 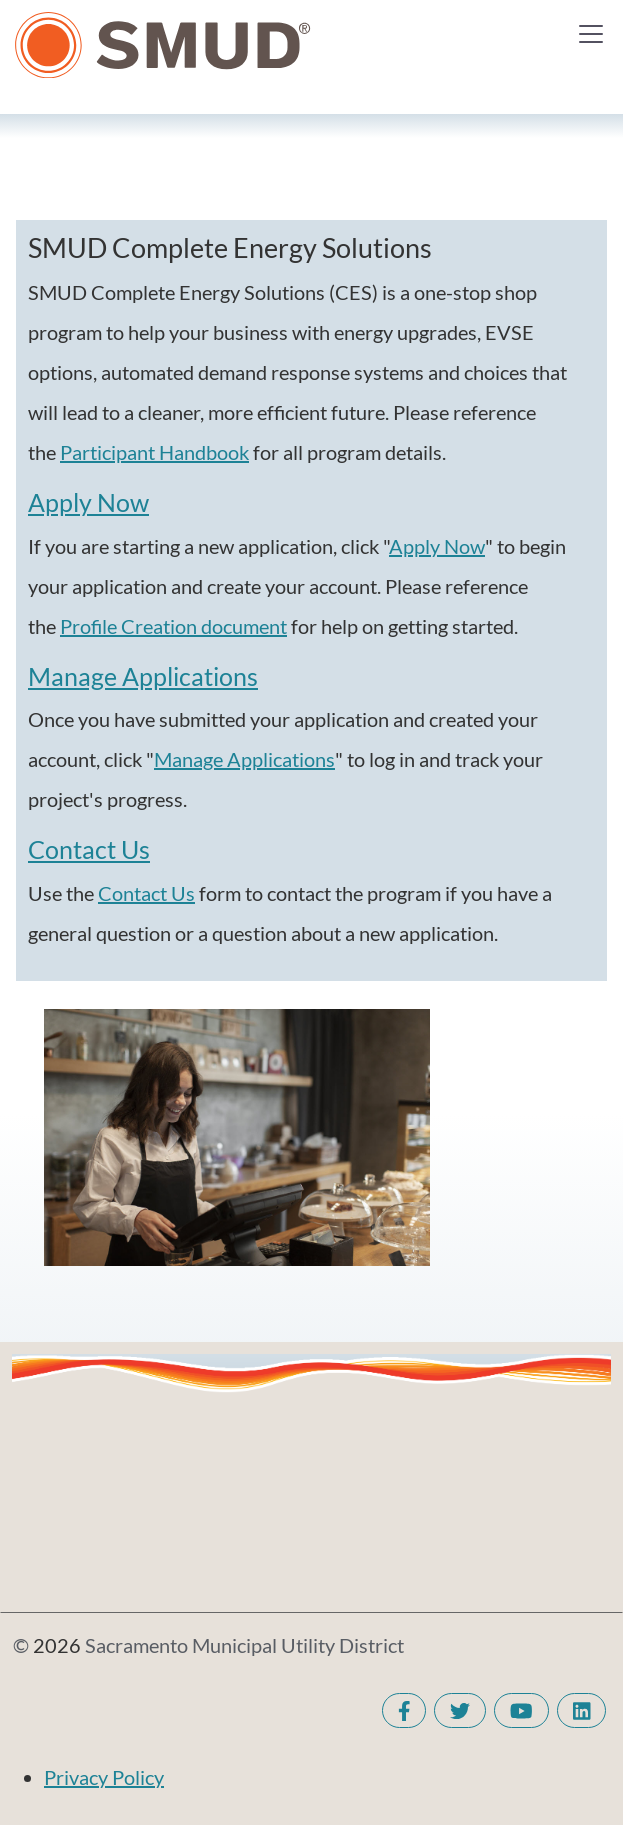 What do you see at coordinates (591, 34) in the screenshot?
I see `[Toggle navigation]` at bounding box center [591, 34].